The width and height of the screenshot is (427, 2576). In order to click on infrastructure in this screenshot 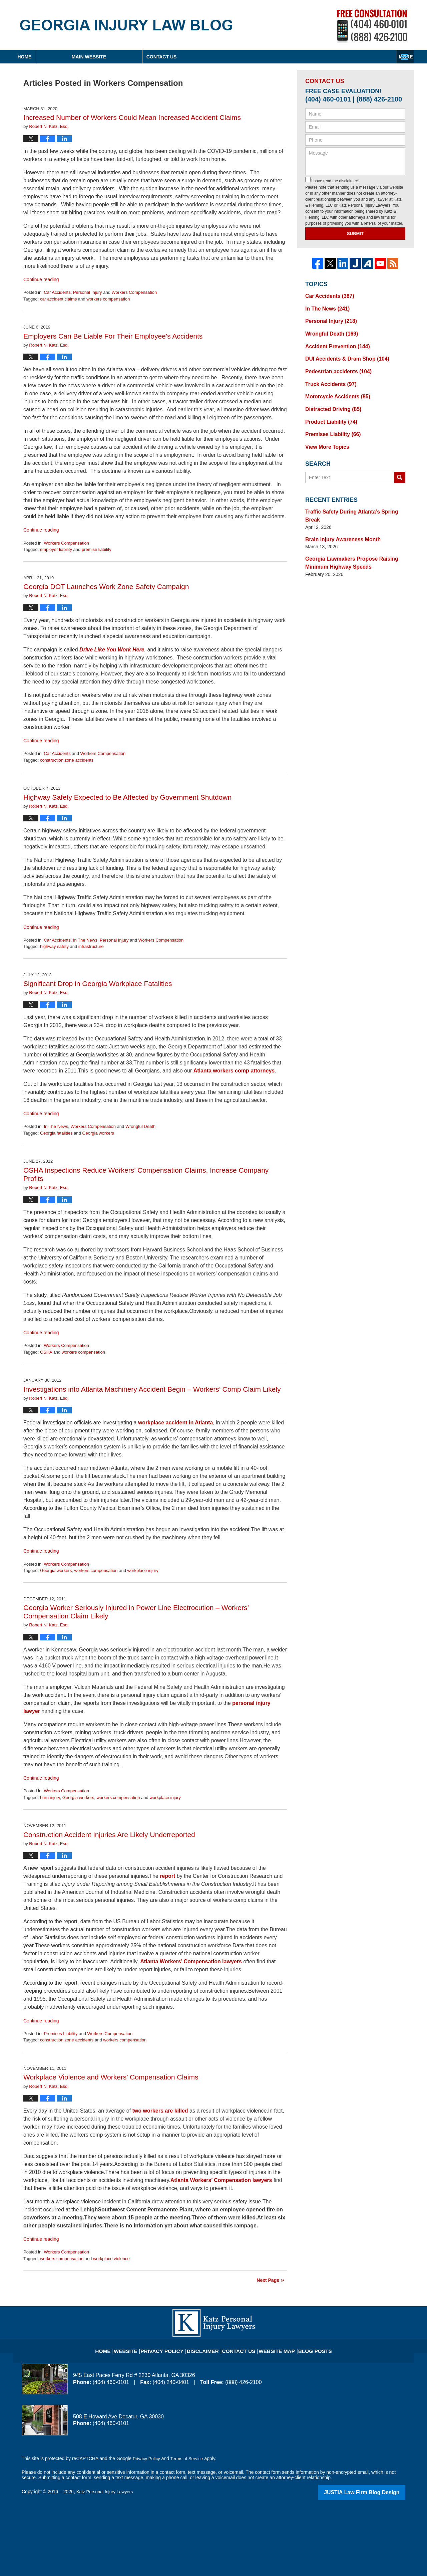, I will do `click(91, 946)`.